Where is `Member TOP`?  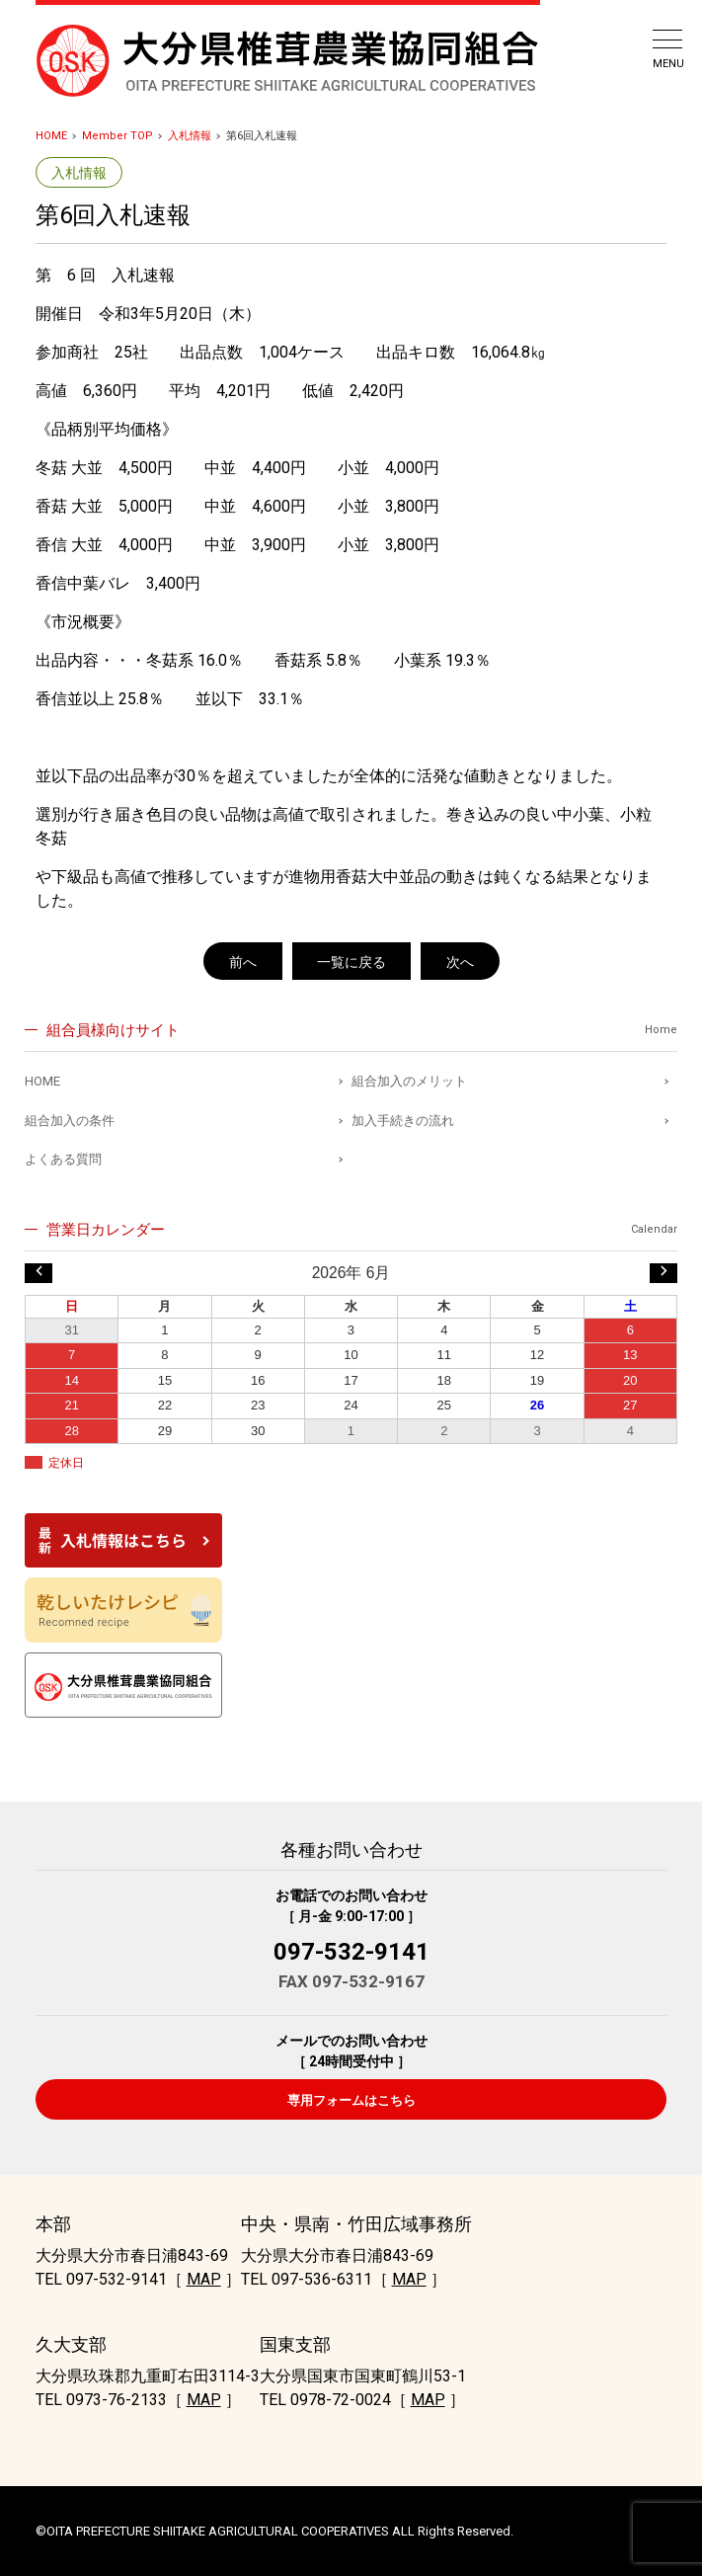
Member TOP is located at coordinates (117, 135).